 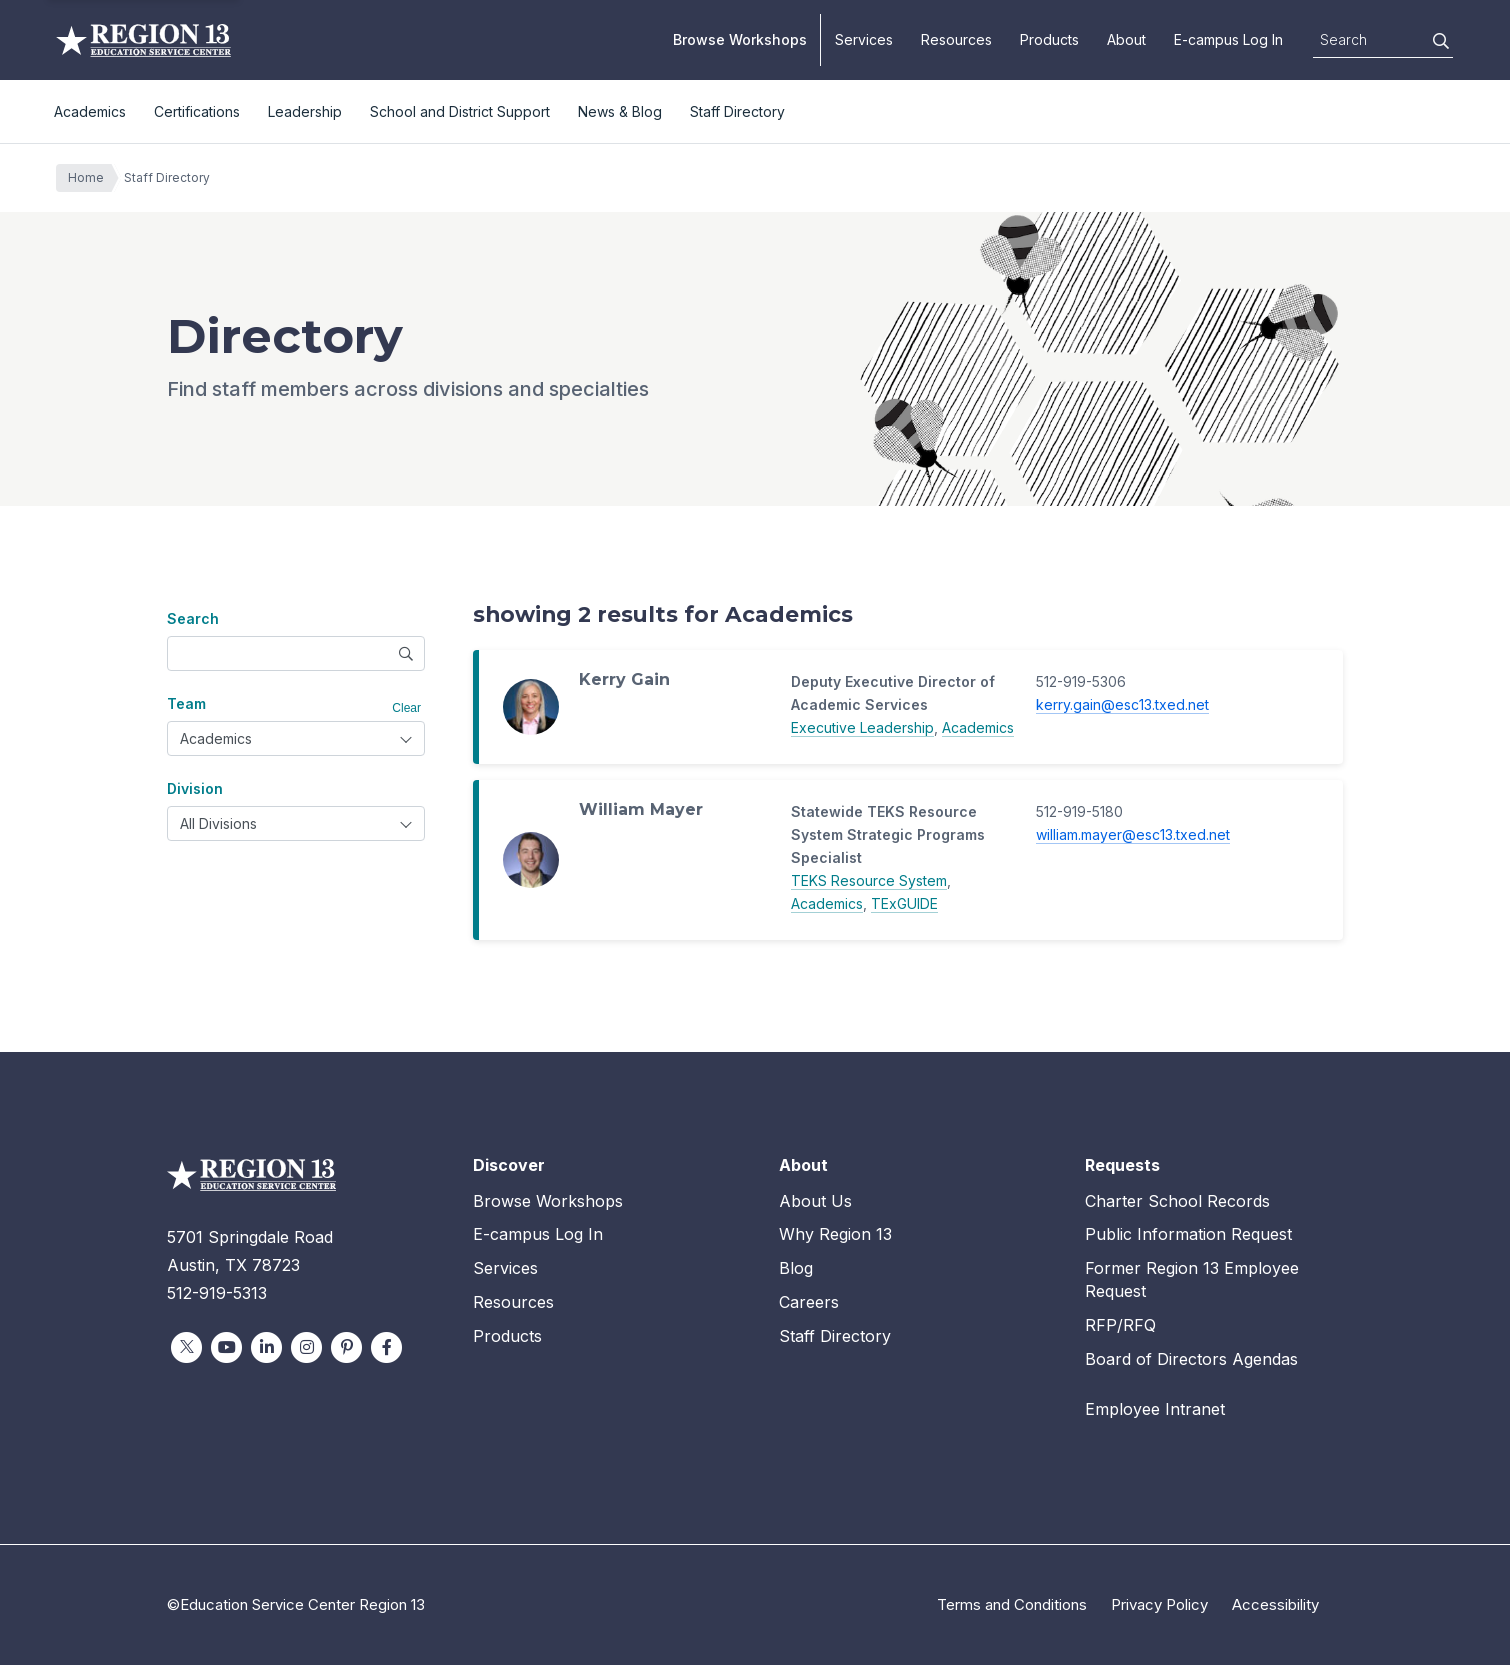 What do you see at coordinates (1126, 39) in the screenshot?
I see `About` at bounding box center [1126, 39].